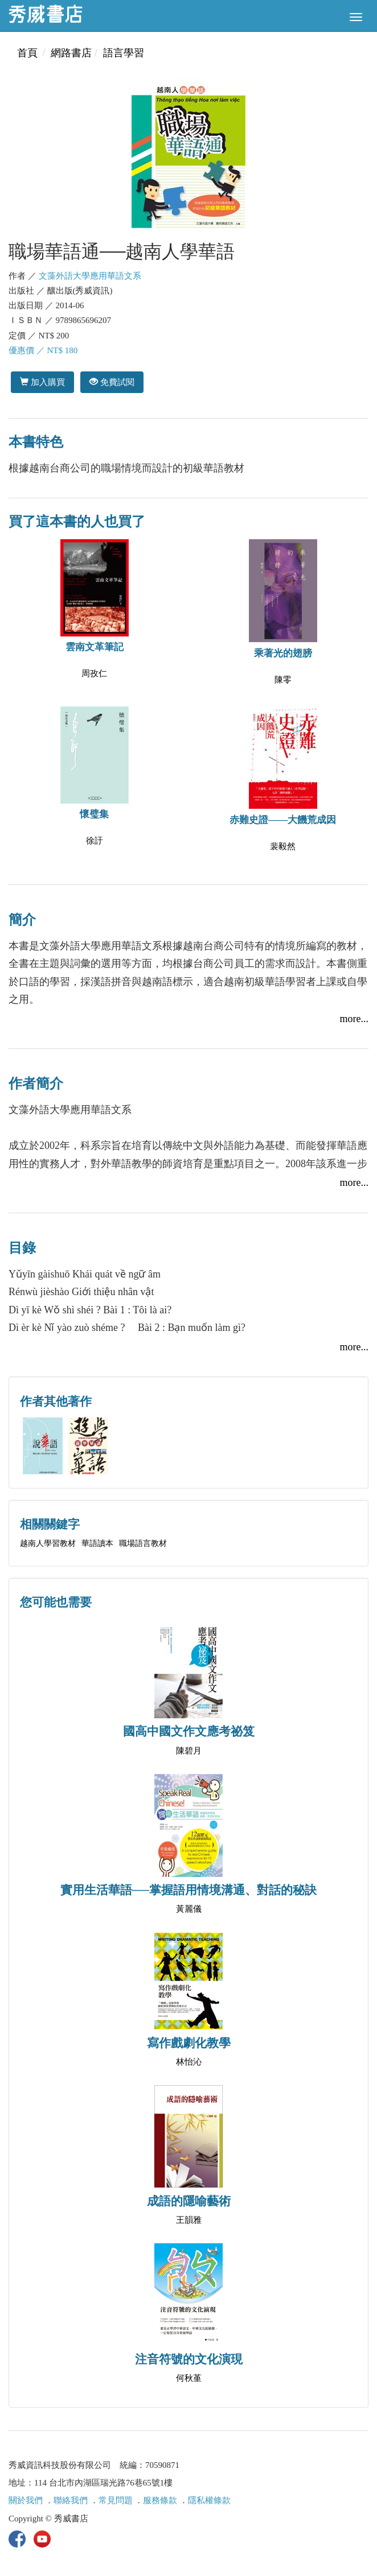  I want to click on 服務條款, so click(160, 2500).